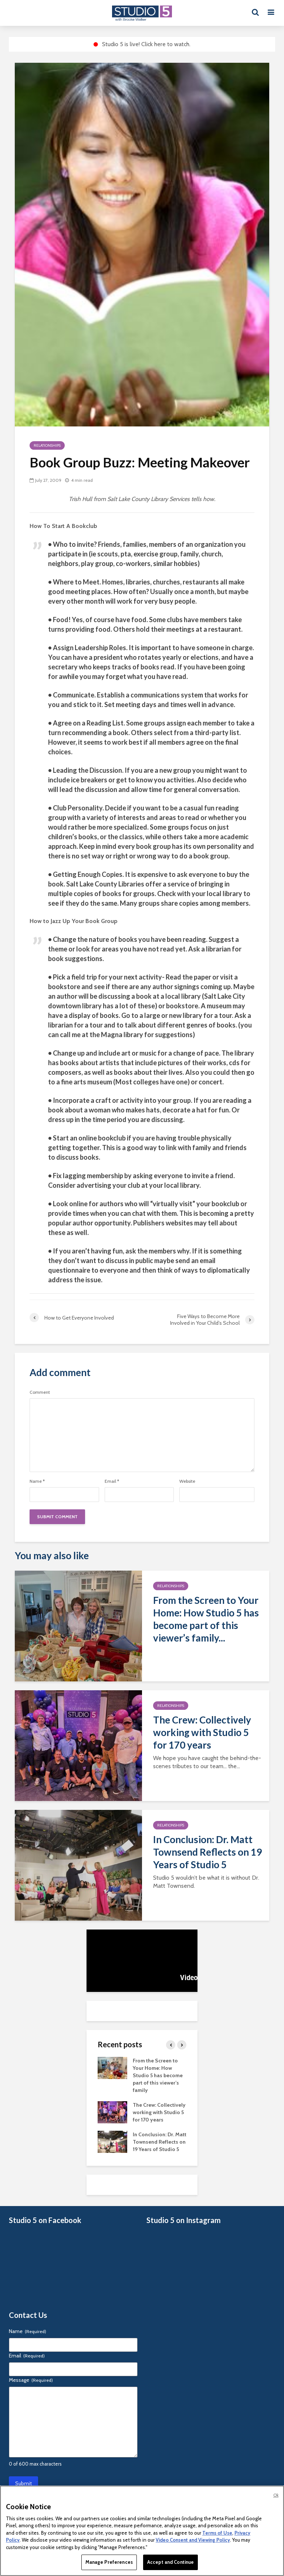  What do you see at coordinates (206, 1619) in the screenshot?
I see `From the Screen to Your Home: How Studio 5 has become part of this viewer’s family...` at bounding box center [206, 1619].